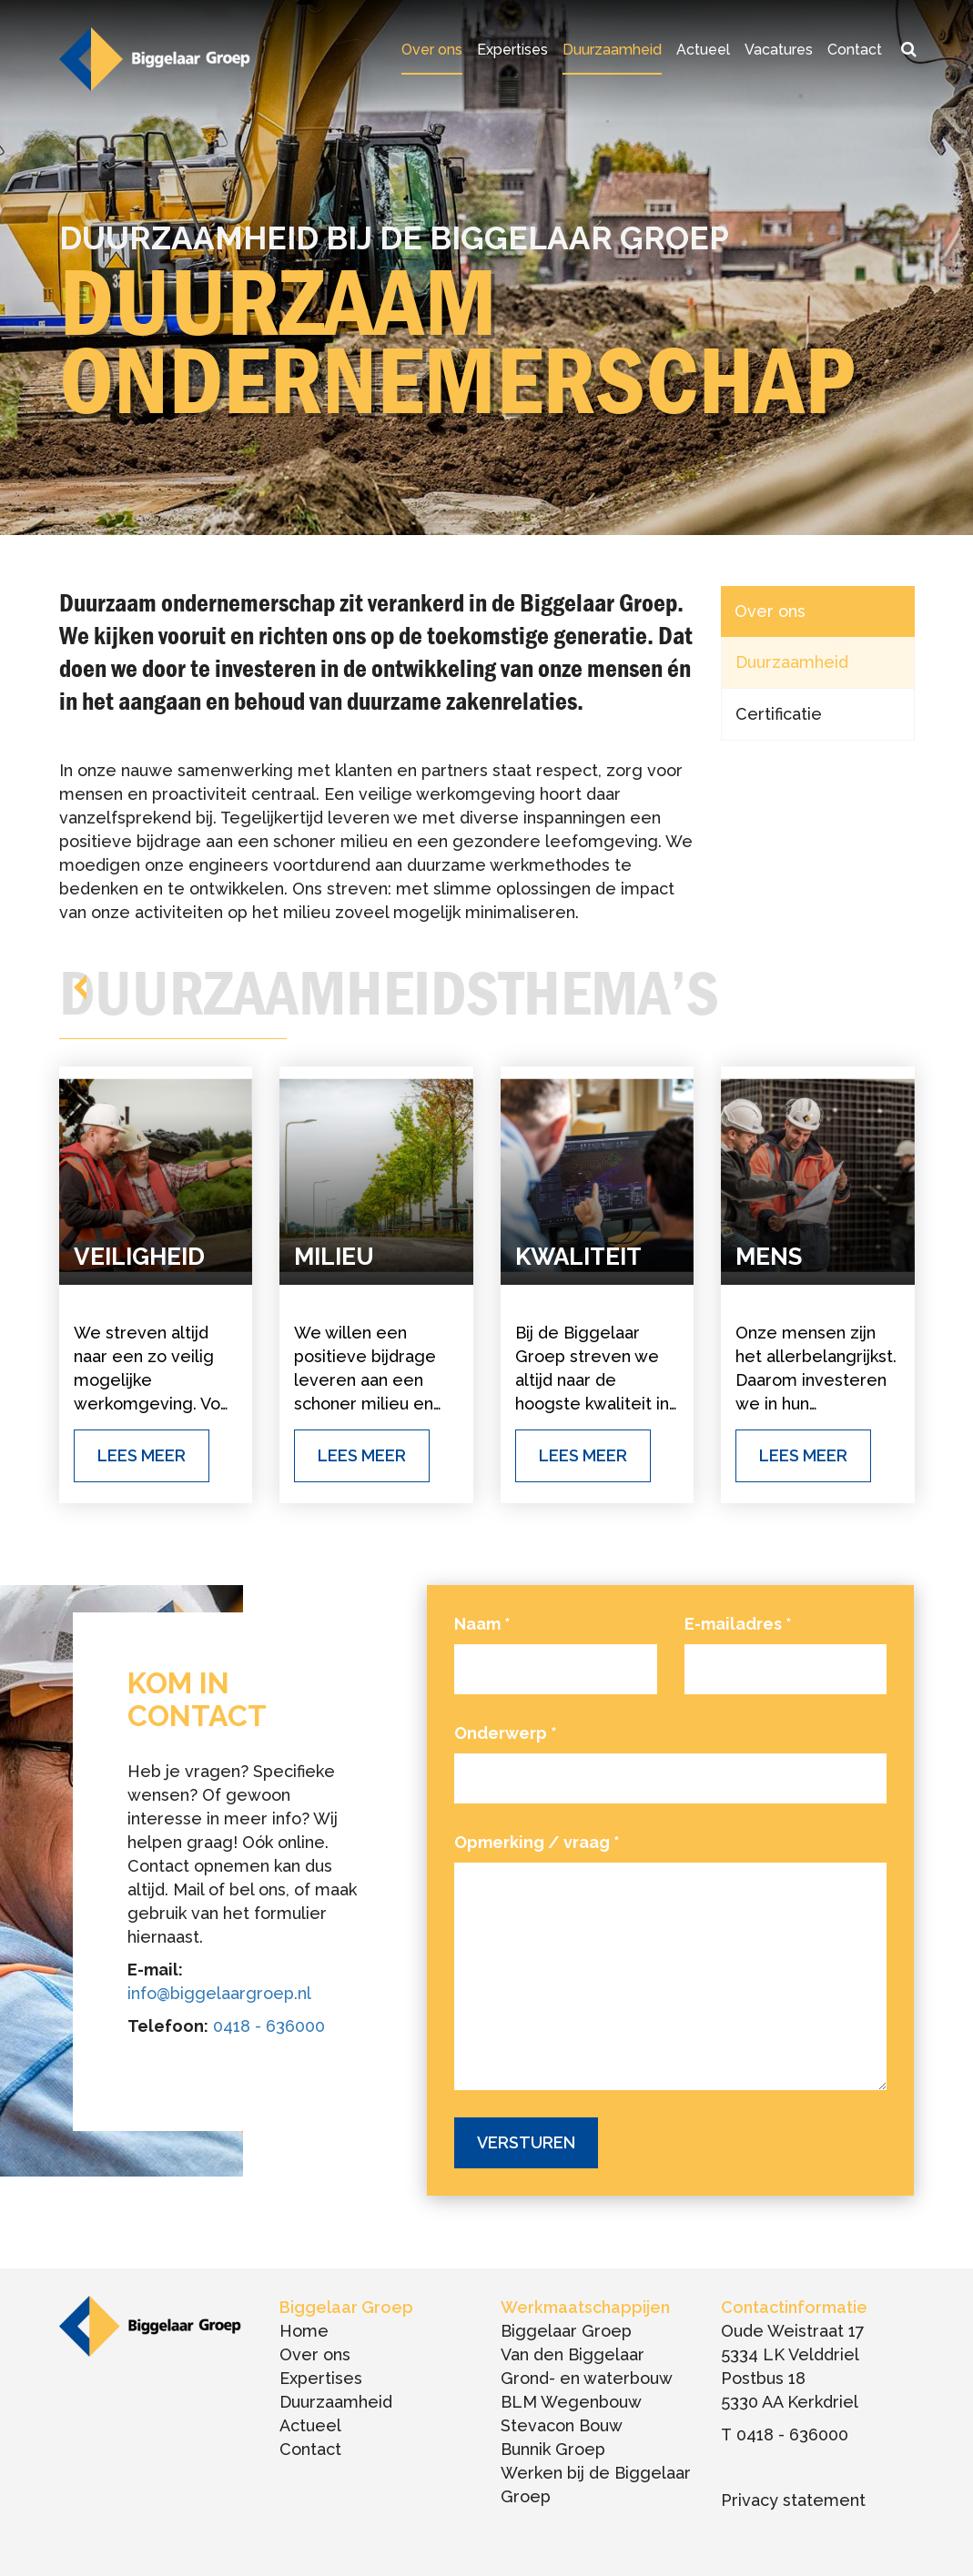 Image resolution: width=973 pixels, height=2576 pixels. What do you see at coordinates (431, 49) in the screenshot?
I see `Over ons` at bounding box center [431, 49].